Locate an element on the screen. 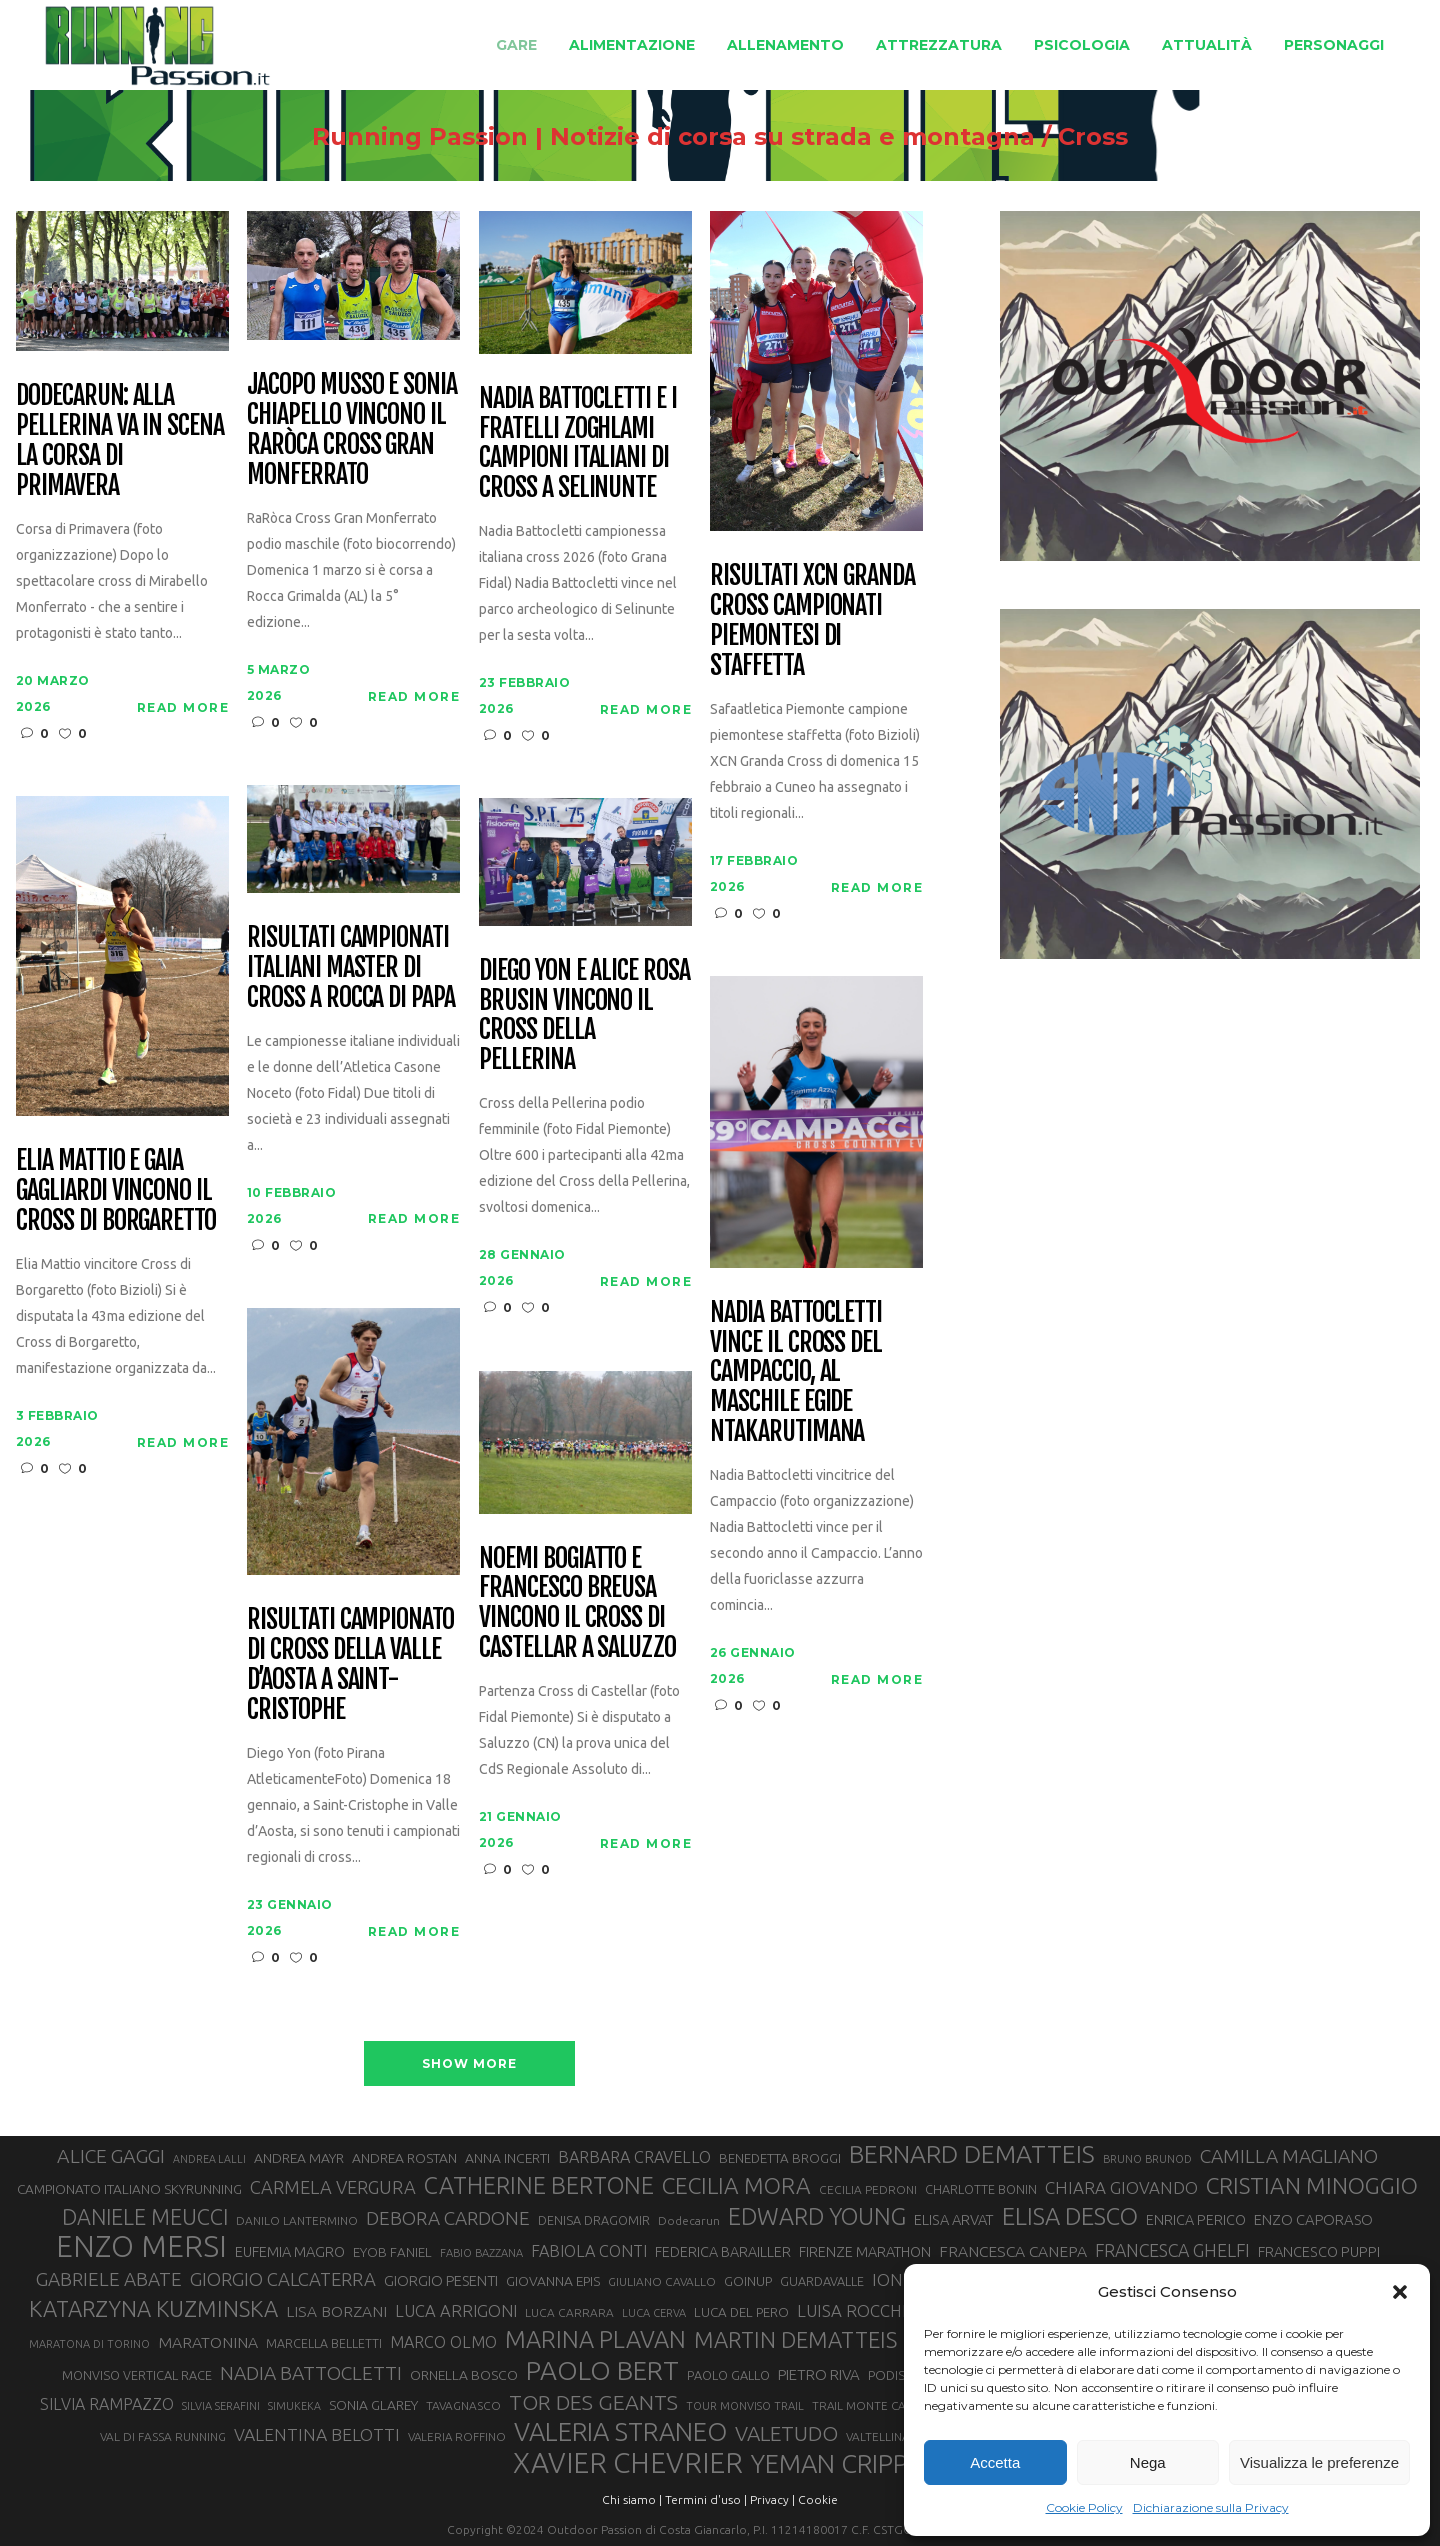  EYOB FANIEL [EYOB FANIEL (32 elementi)] is located at coordinates (392, 2252).